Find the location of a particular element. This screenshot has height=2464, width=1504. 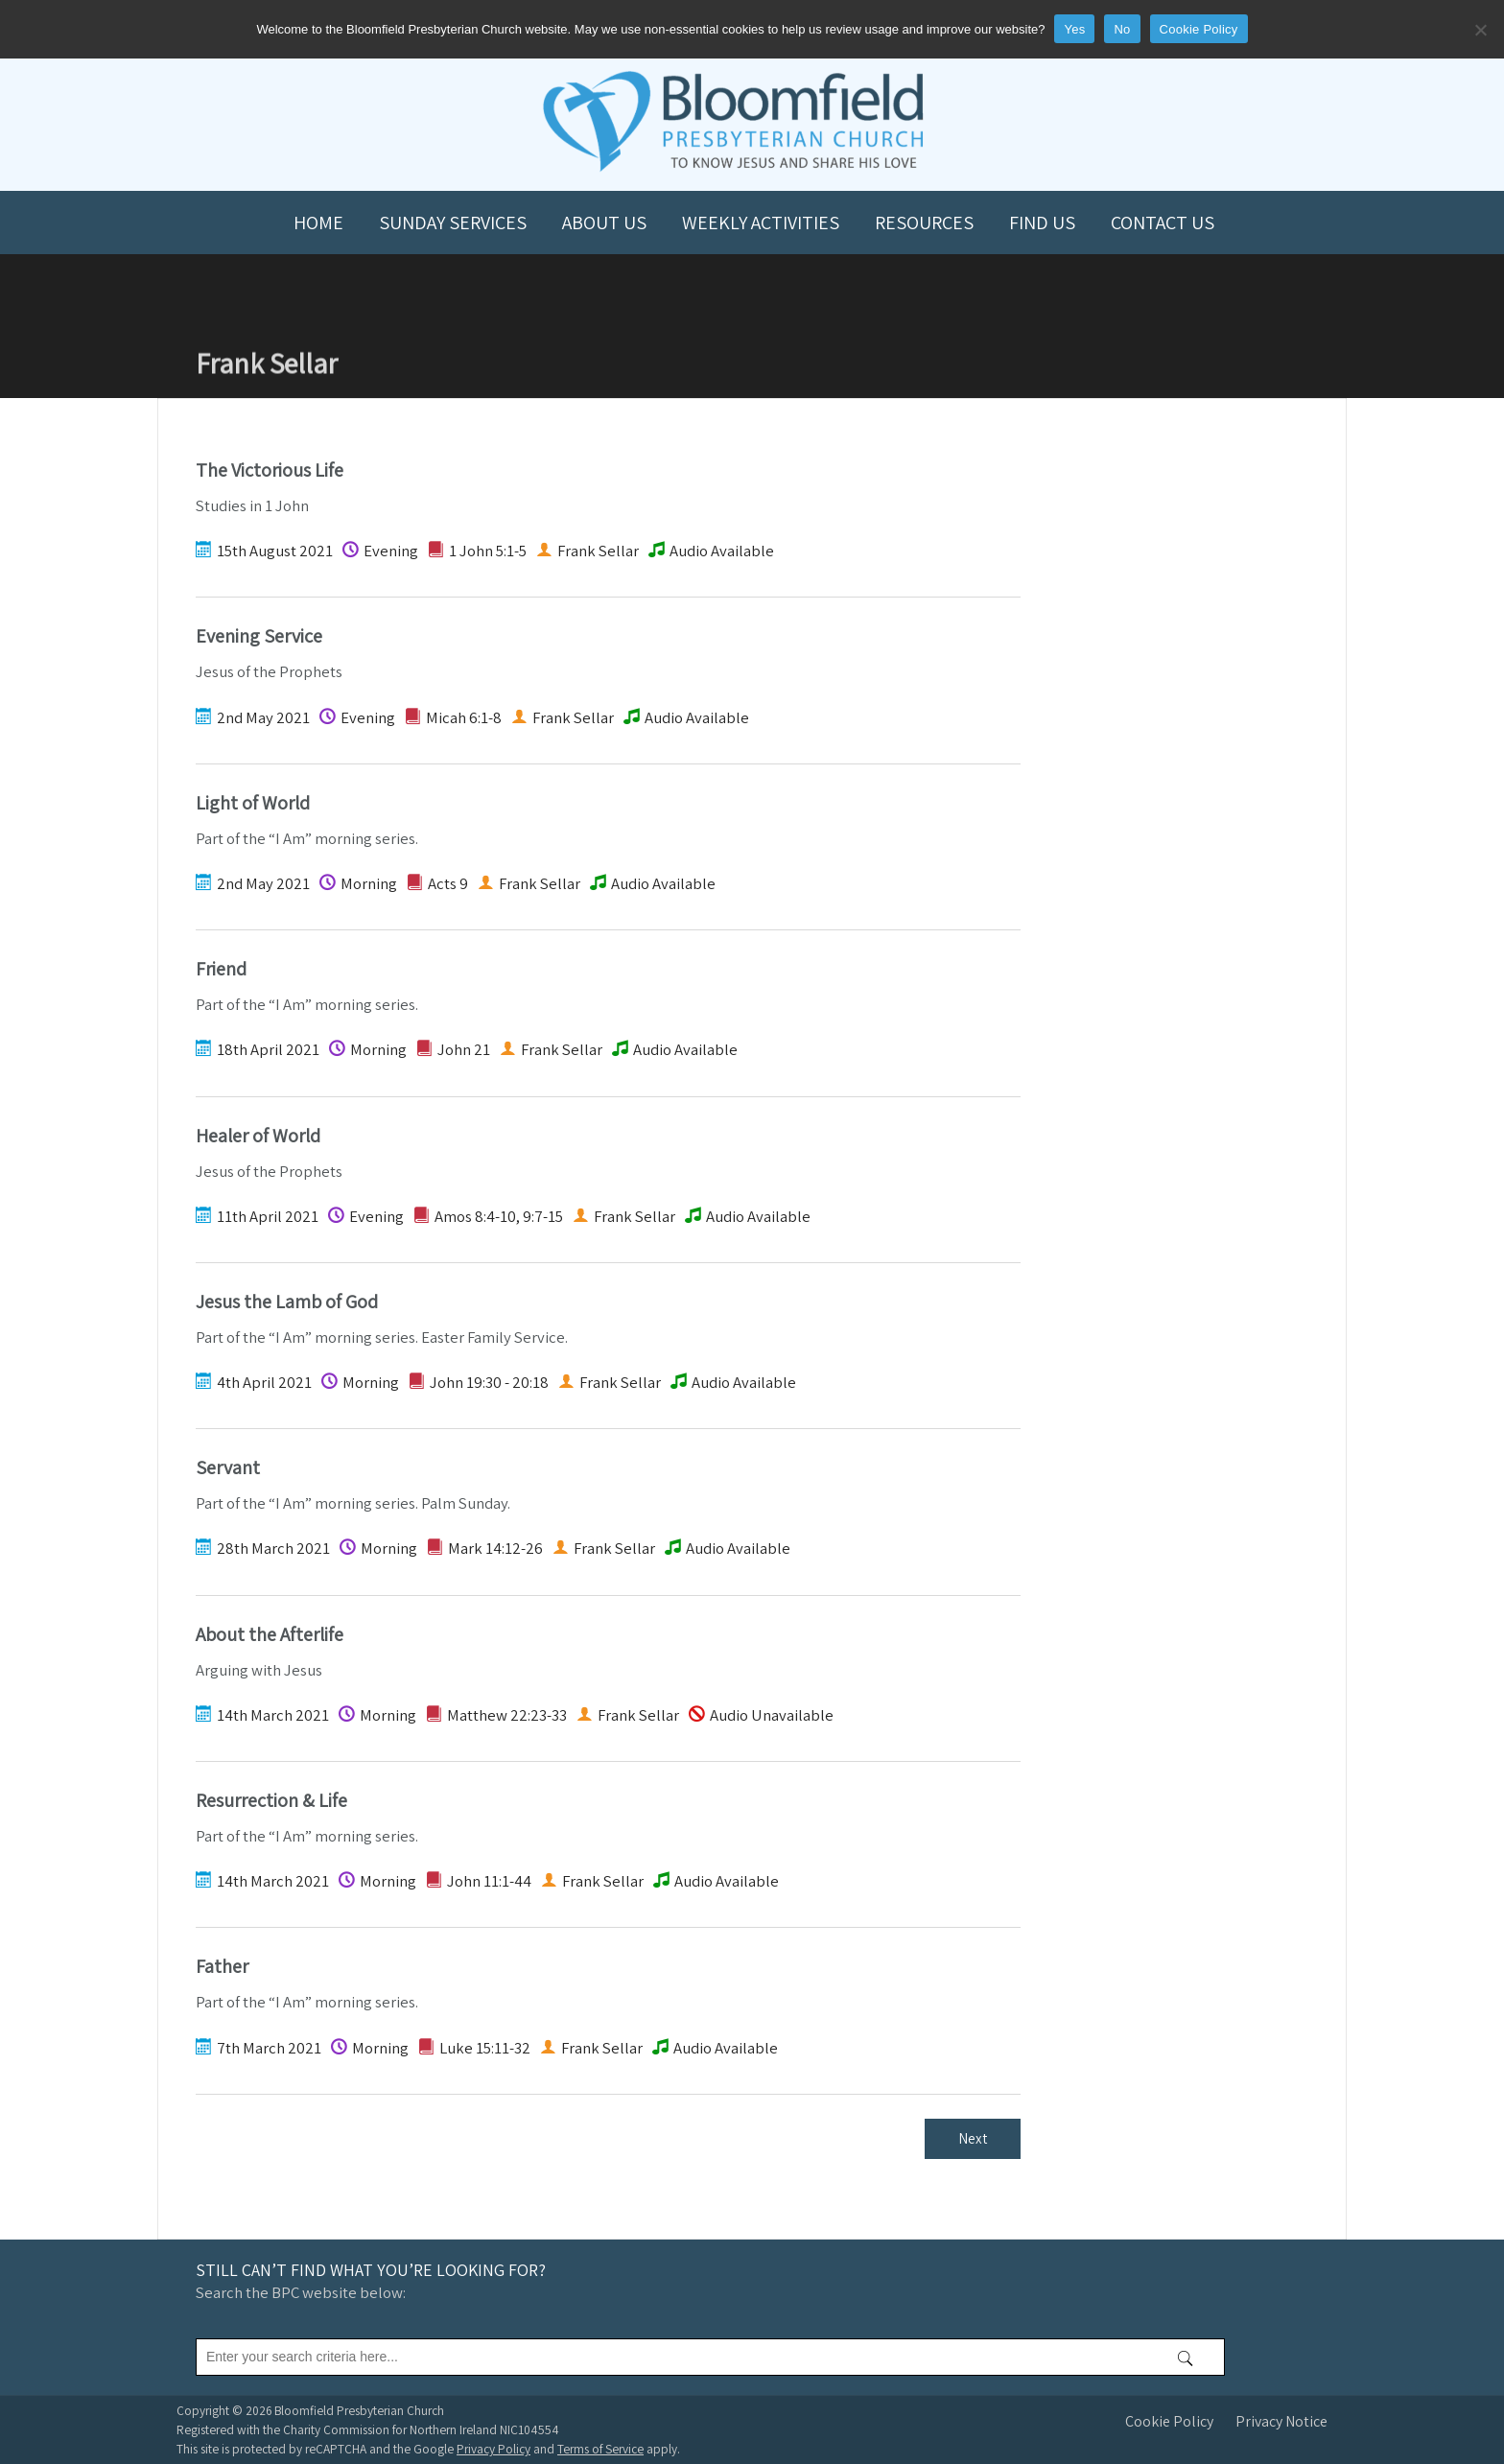

About the Afterlife is located at coordinates (269, 1634).